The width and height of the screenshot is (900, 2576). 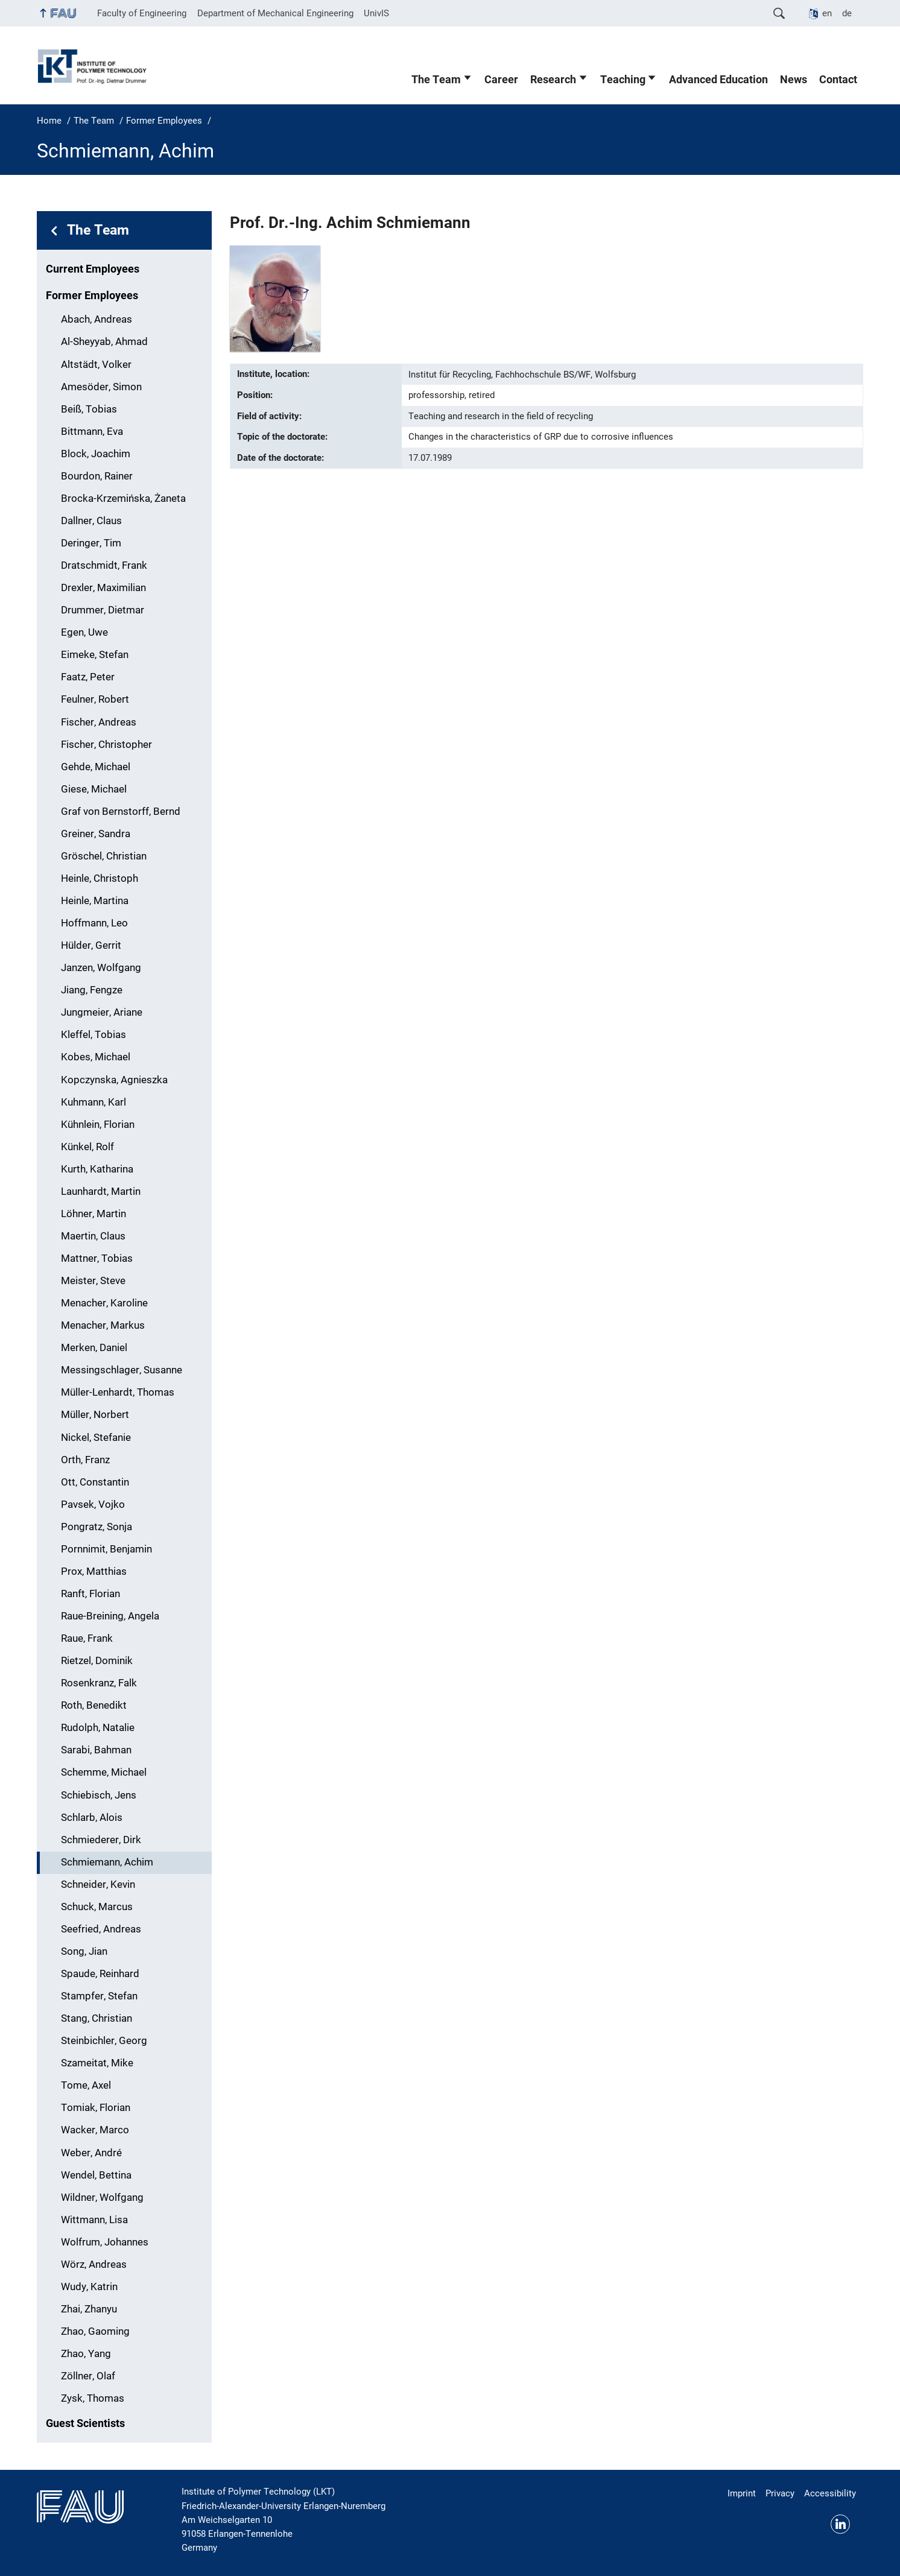 What do you see at coordinates (96, 2018) in the screenshot?
I see `Stang, Christian` at bounding box center [96, 2018].